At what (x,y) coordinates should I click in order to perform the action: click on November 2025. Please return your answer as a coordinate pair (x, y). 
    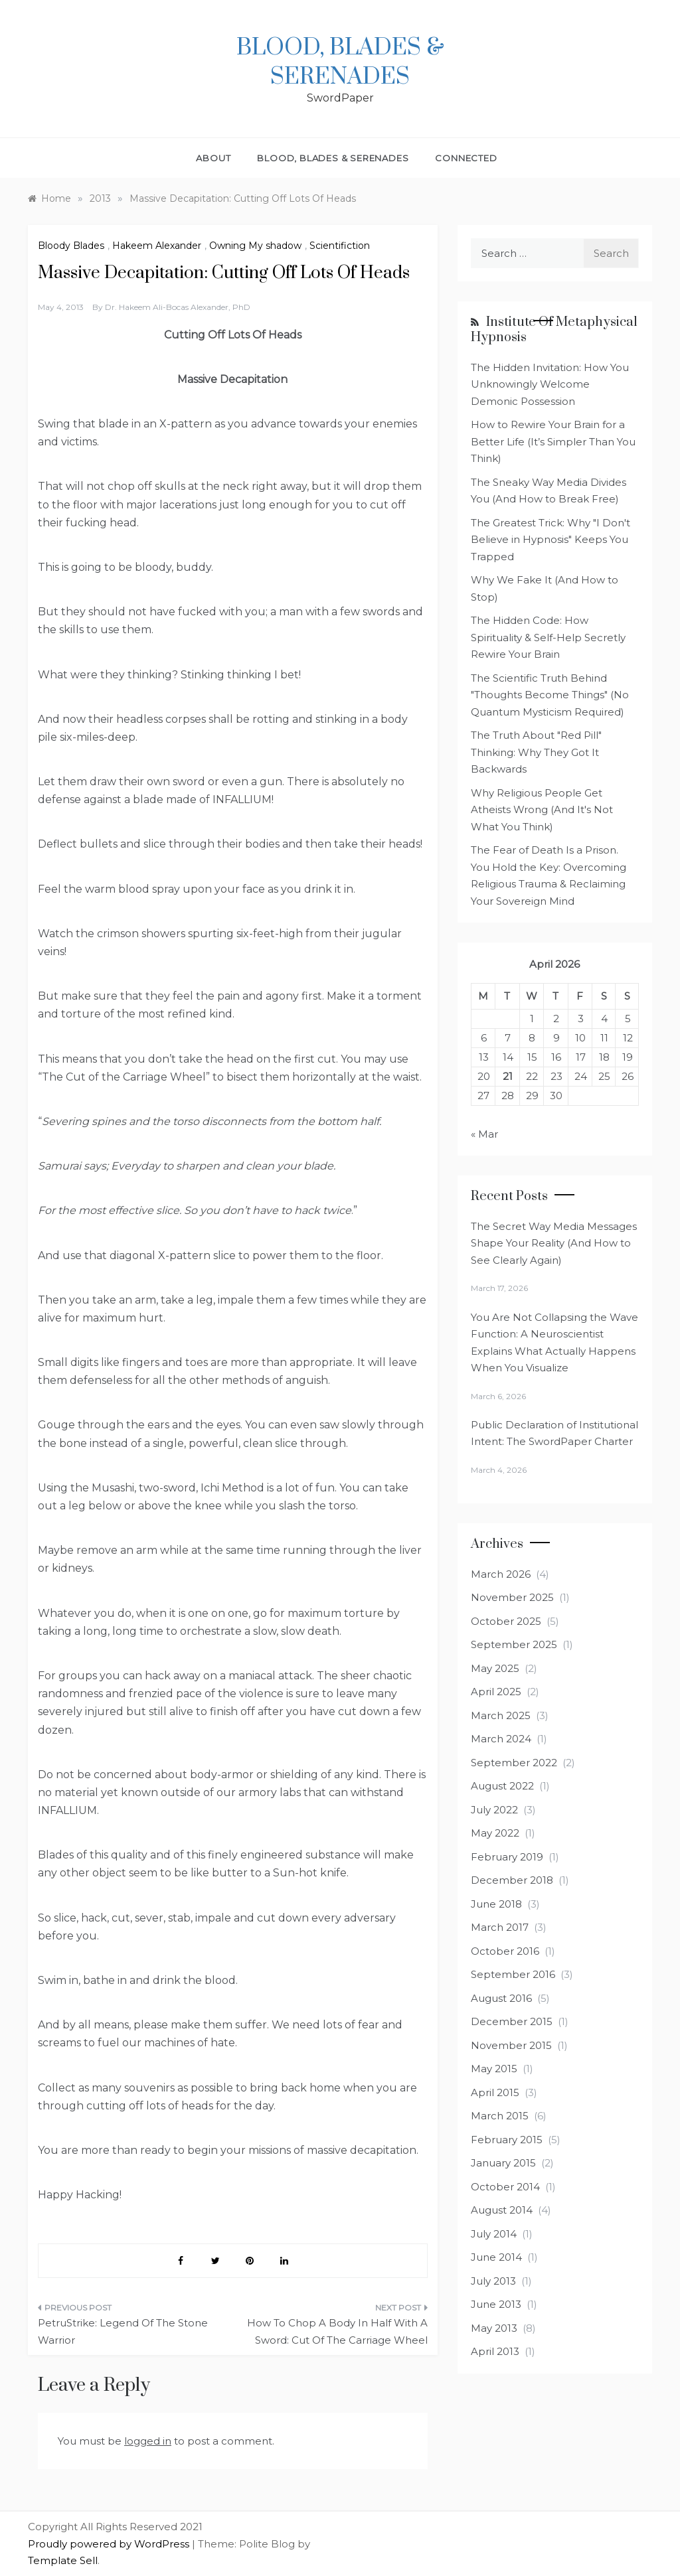
    Looking at the image, I should click on (512, 1597).